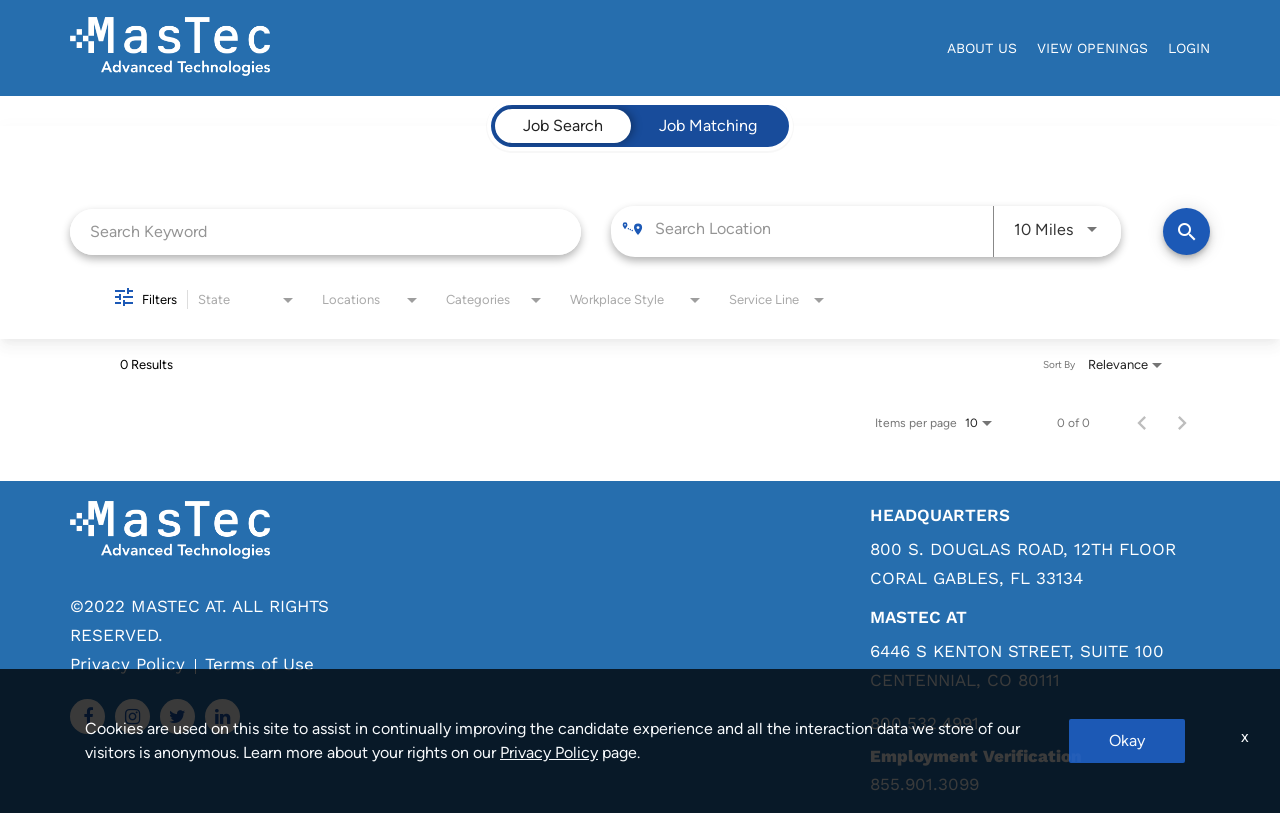 This screenshot has height=813, width=1280. What do you see at coordinates (1182, 423) in the screenshot?
I see `[Next Page of Job Search Results]` at bounding box center [1182, 423].